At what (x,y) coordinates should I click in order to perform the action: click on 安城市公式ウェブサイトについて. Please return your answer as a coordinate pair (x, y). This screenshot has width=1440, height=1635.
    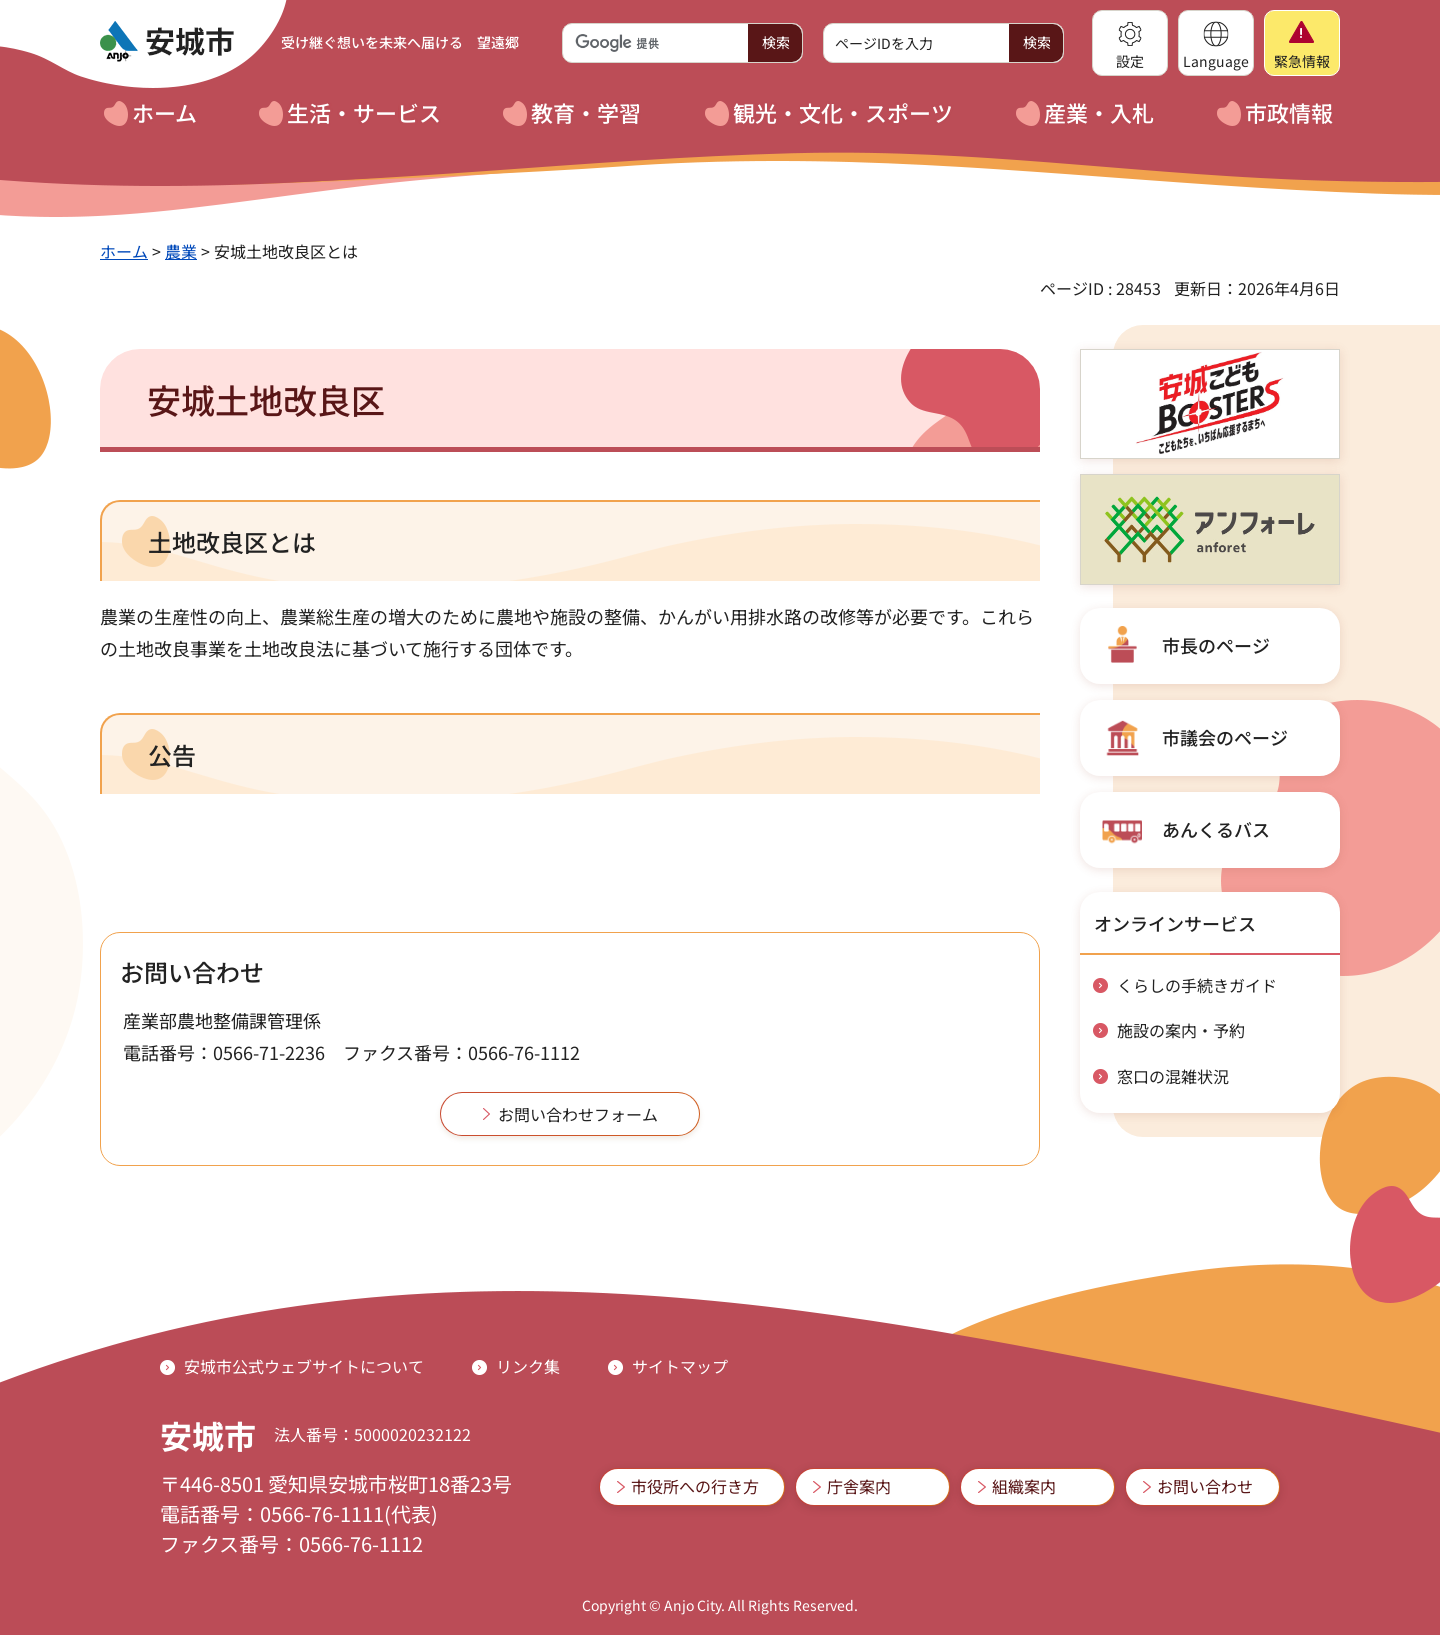
    Looking at the image, I should click on (304, 1366).